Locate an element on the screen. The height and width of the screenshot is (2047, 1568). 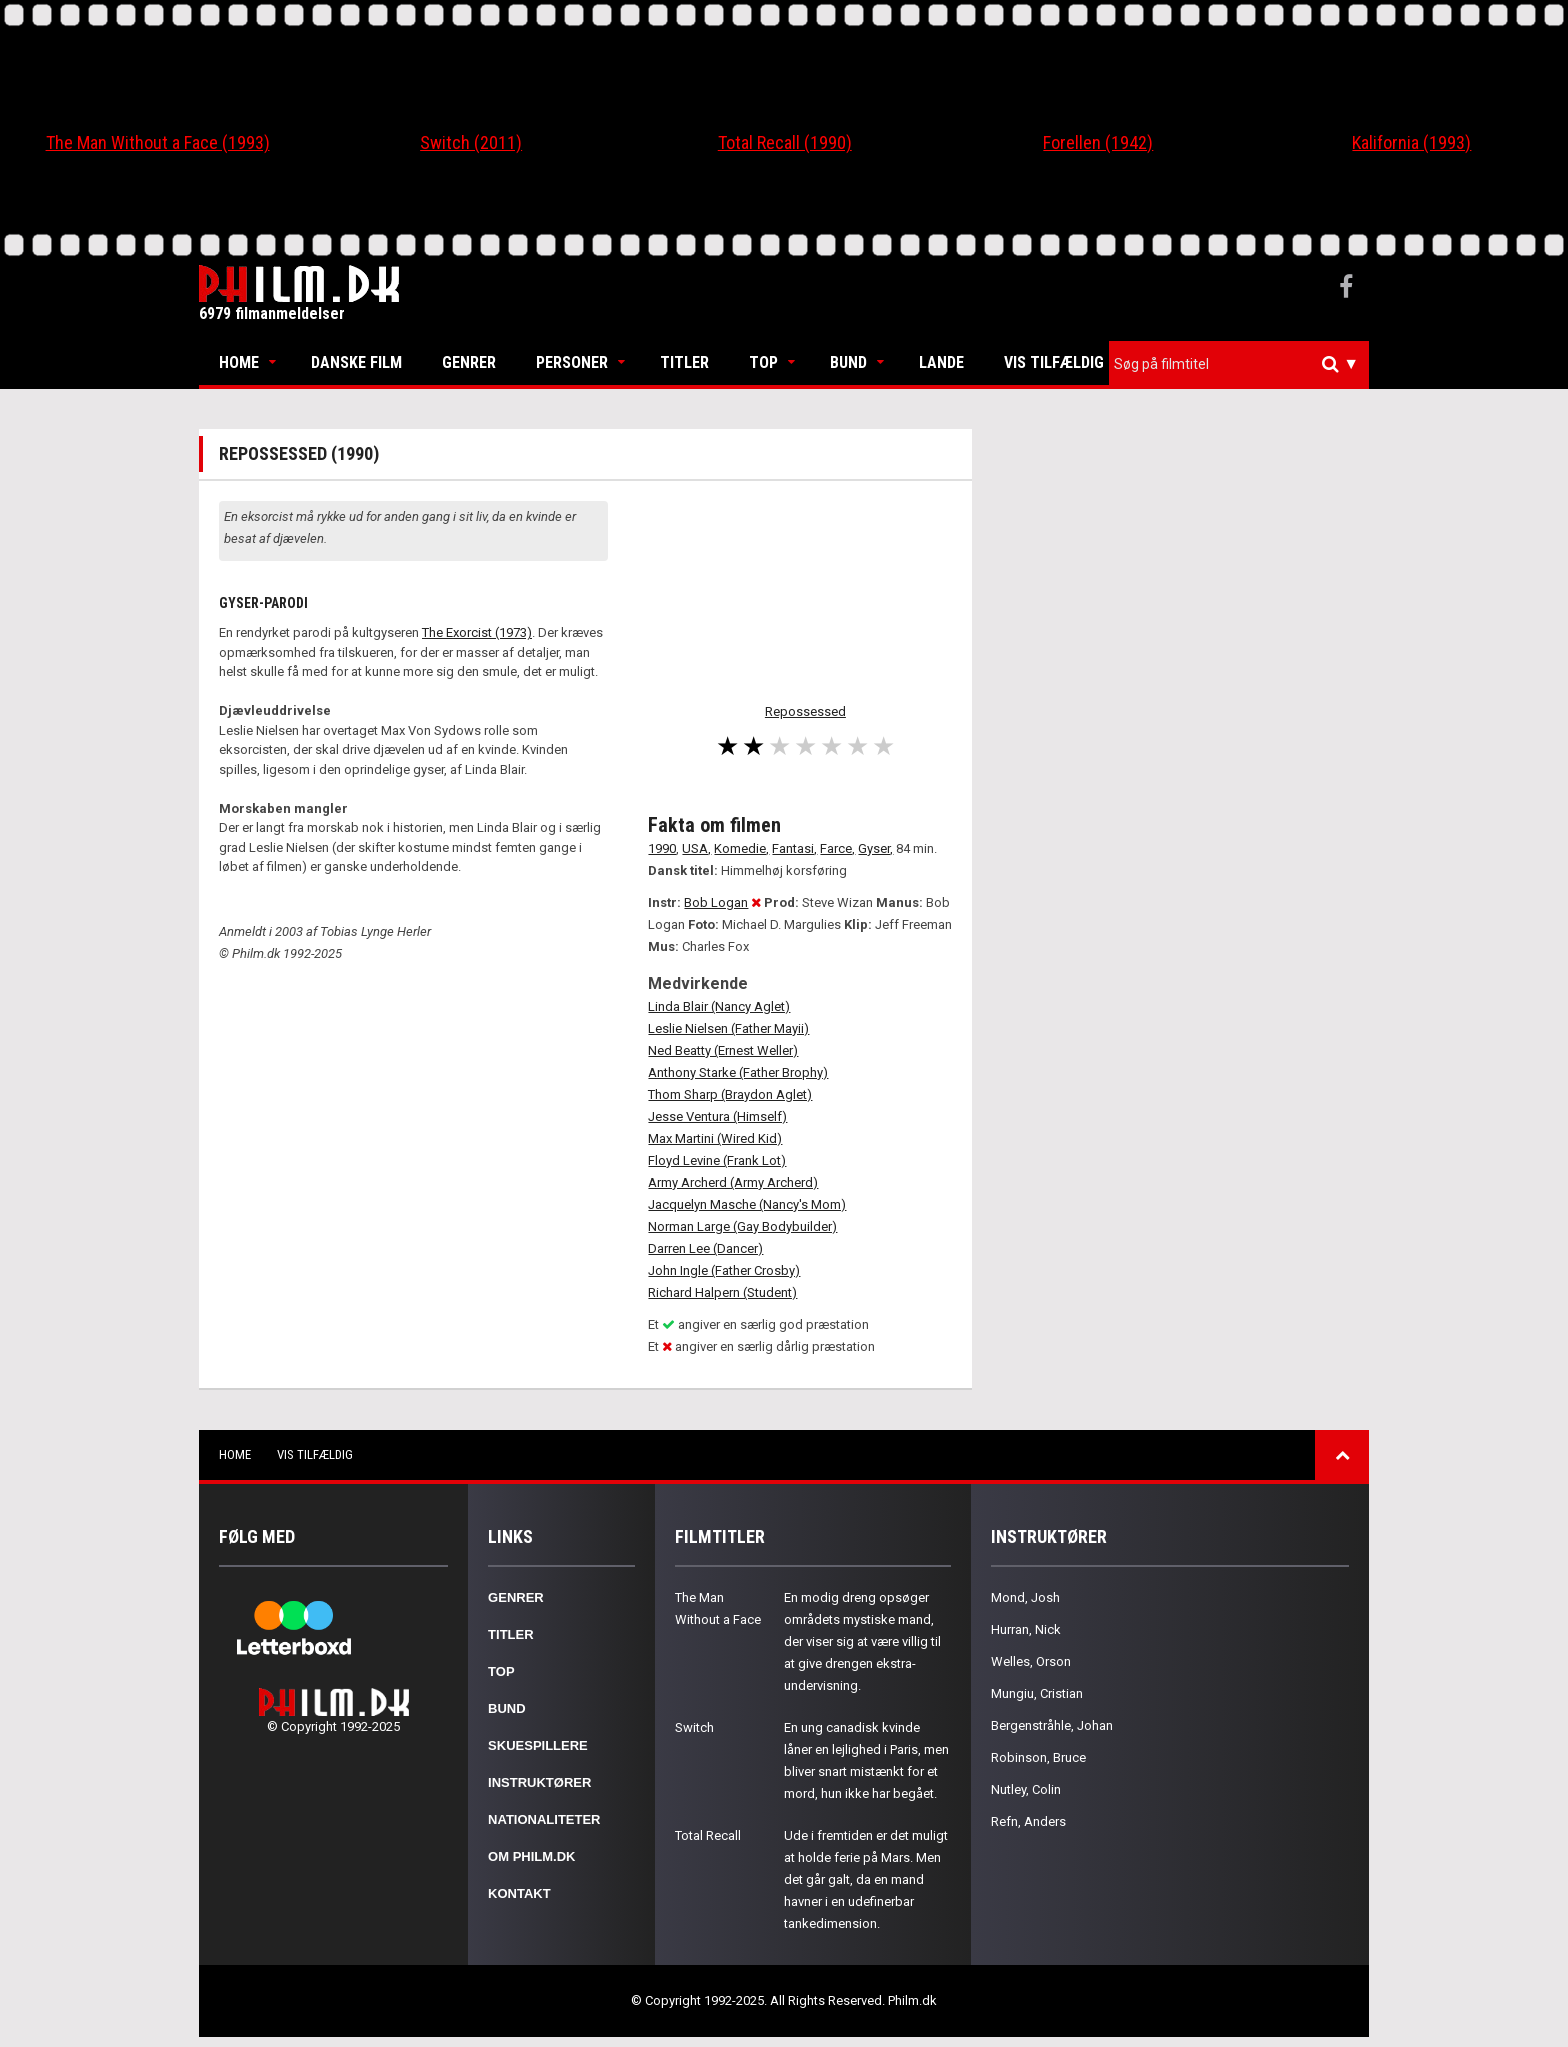
Richard Halpern (Student) is located at coordinates (722, 1292).